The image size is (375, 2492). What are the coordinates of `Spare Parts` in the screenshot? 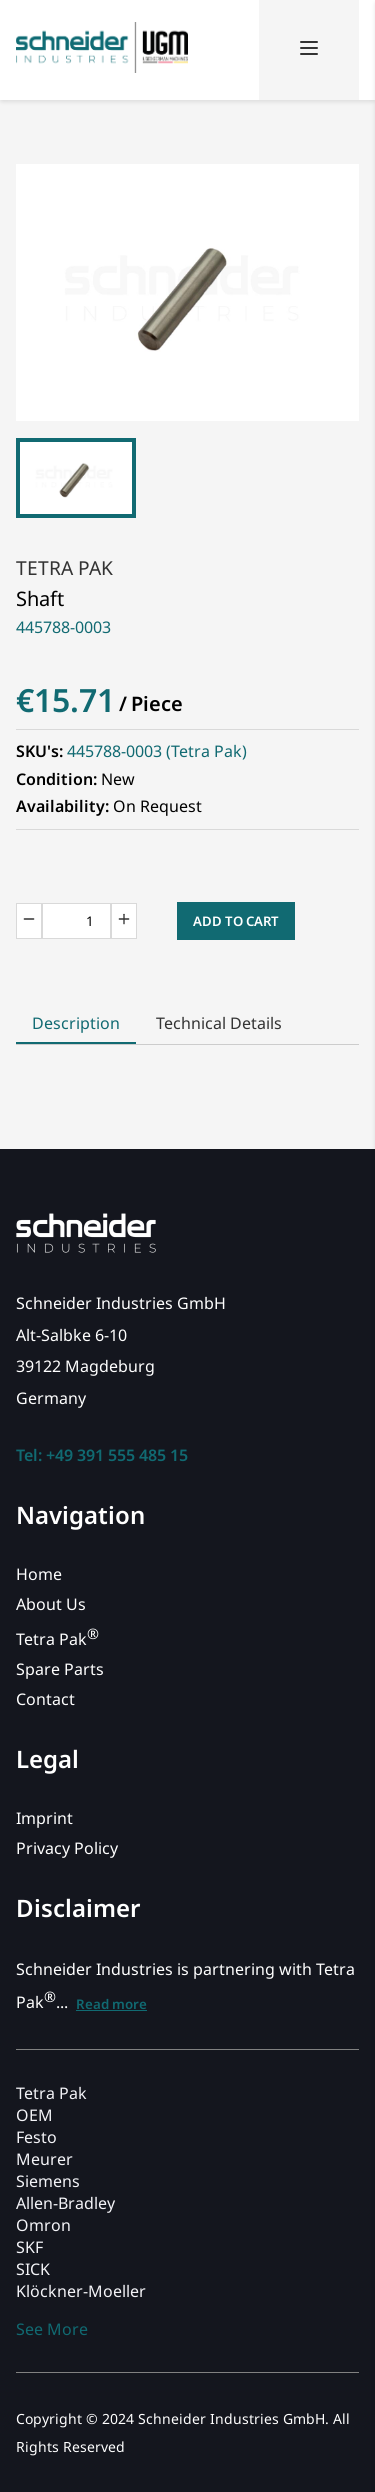 It's located at (60, 1669).